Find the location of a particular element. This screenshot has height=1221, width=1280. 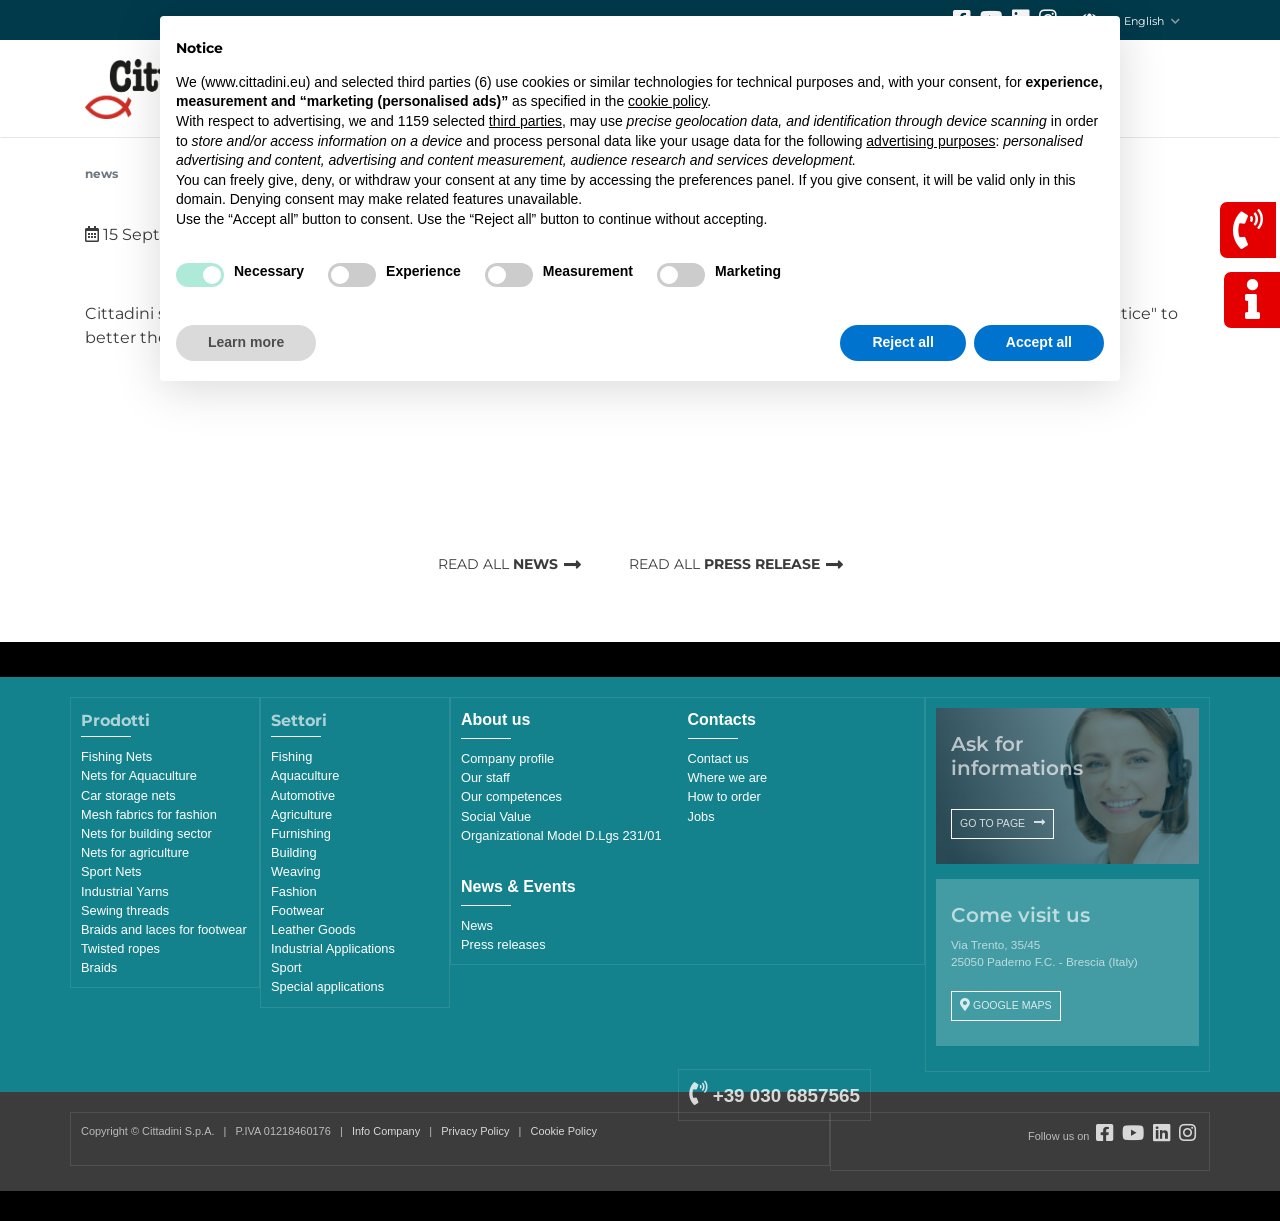

Nets for building sector is located at coordinates (146, 833).